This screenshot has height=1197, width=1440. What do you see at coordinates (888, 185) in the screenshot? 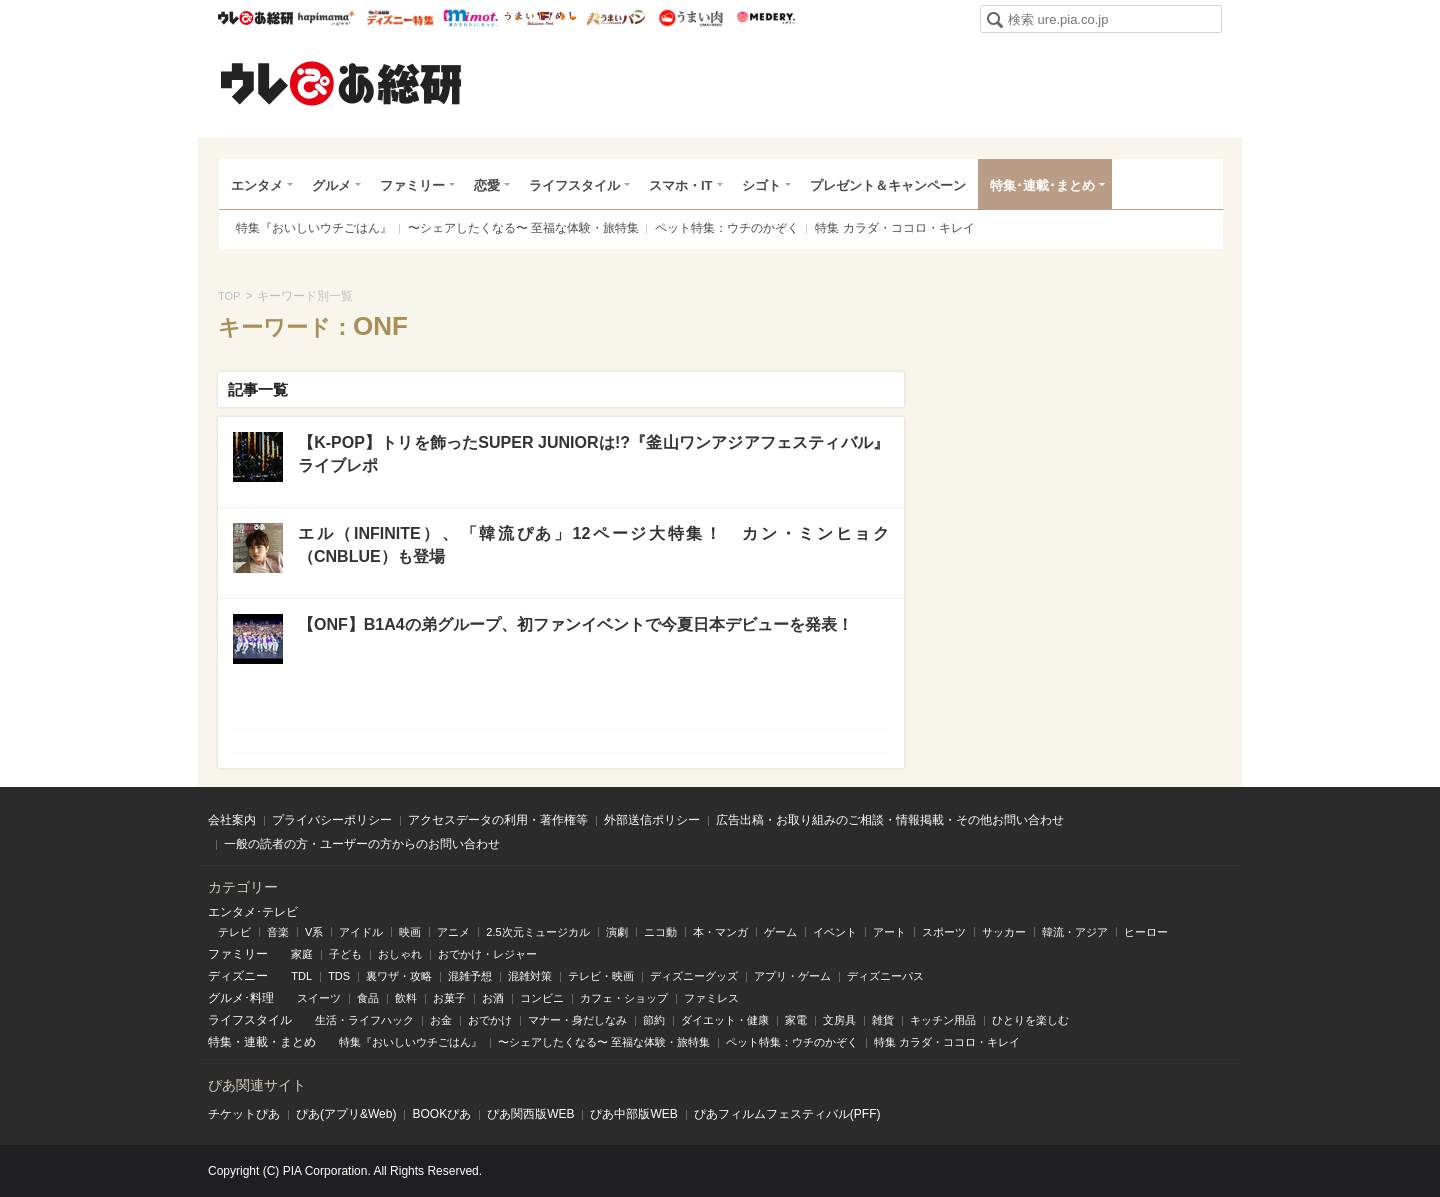
I see `プレゼント＆キャンペーン` at bounding box center [888, 185].